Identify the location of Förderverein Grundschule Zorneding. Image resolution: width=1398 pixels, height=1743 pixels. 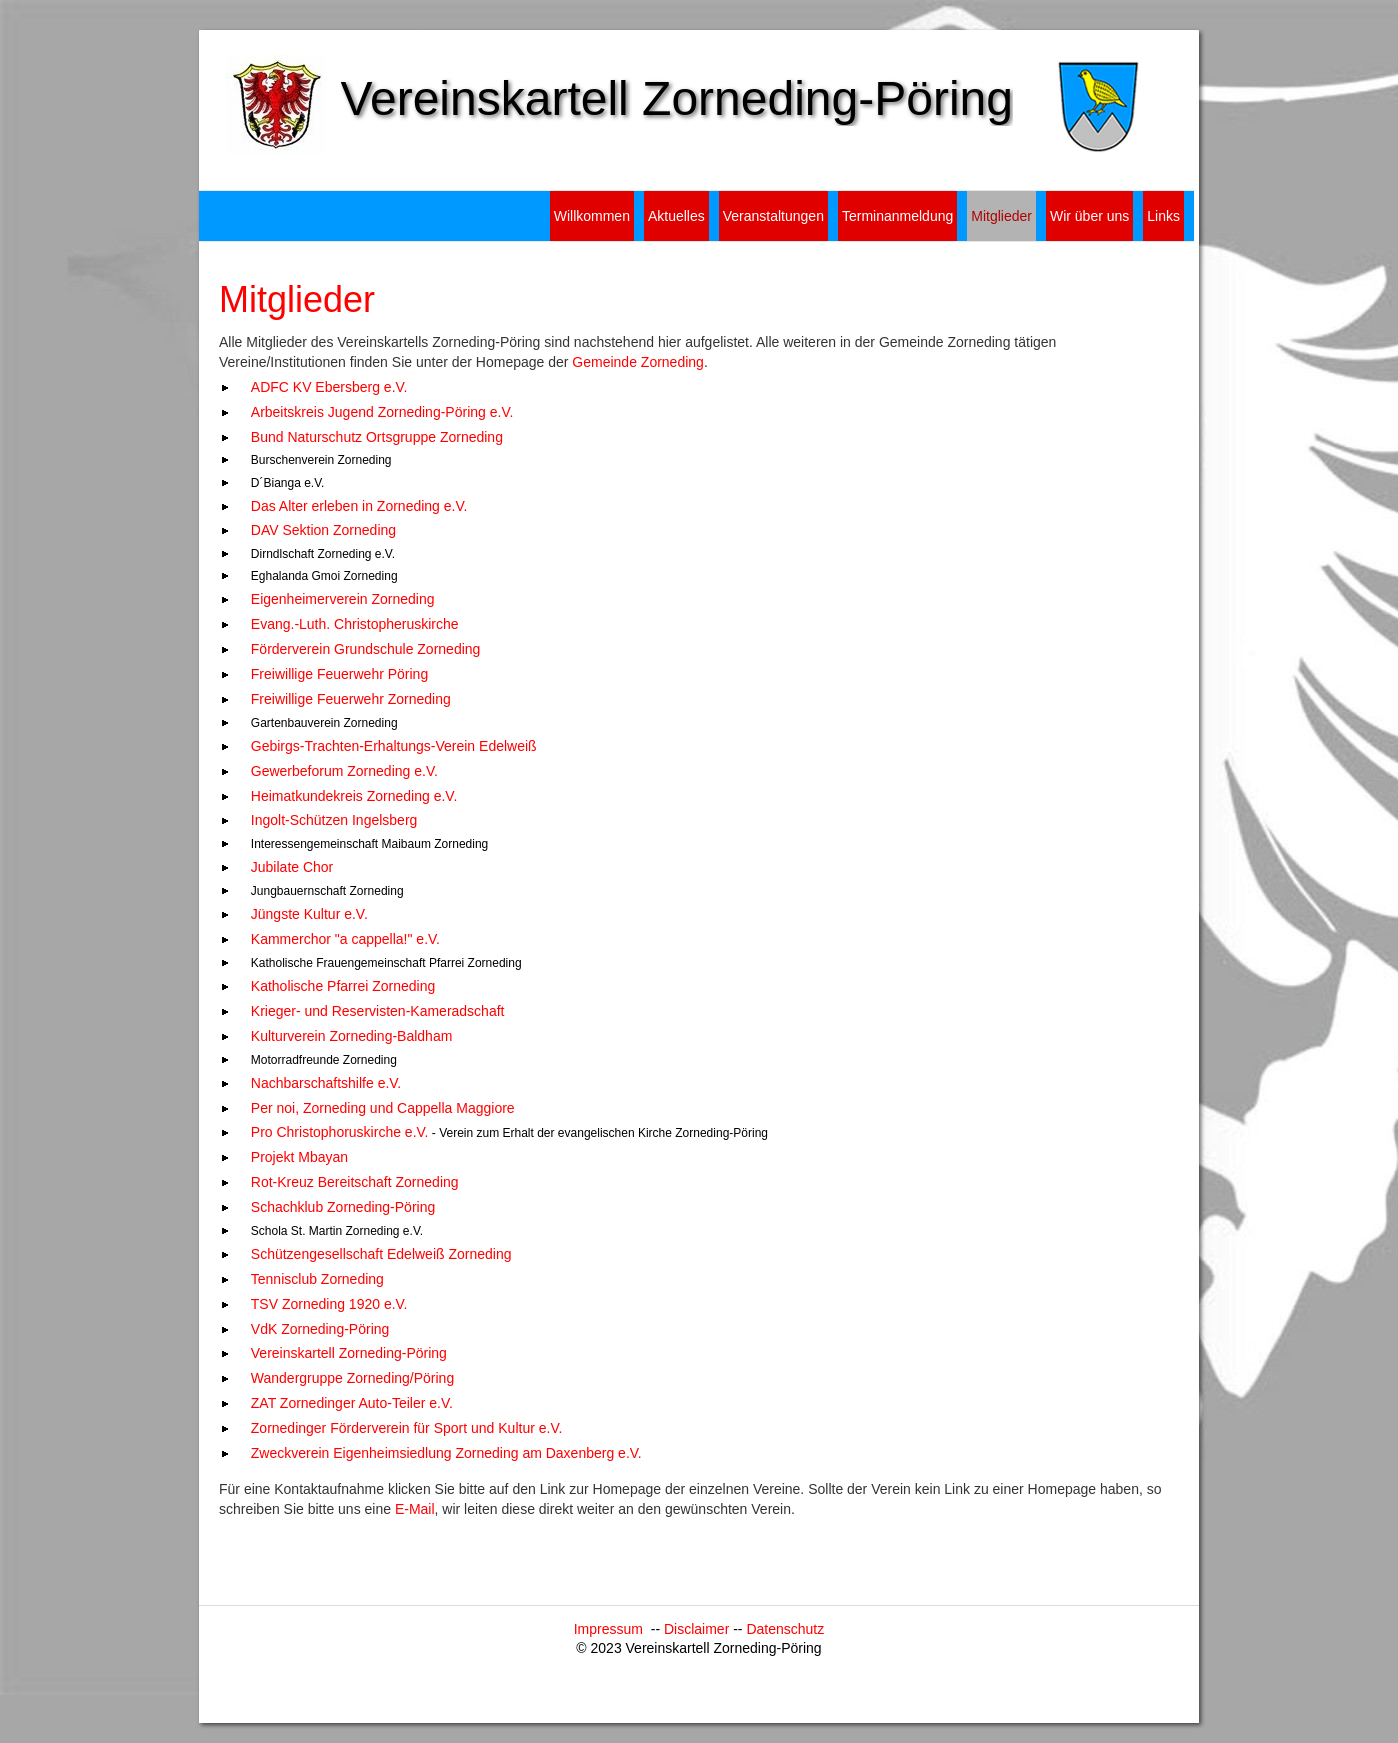
(366, 649).